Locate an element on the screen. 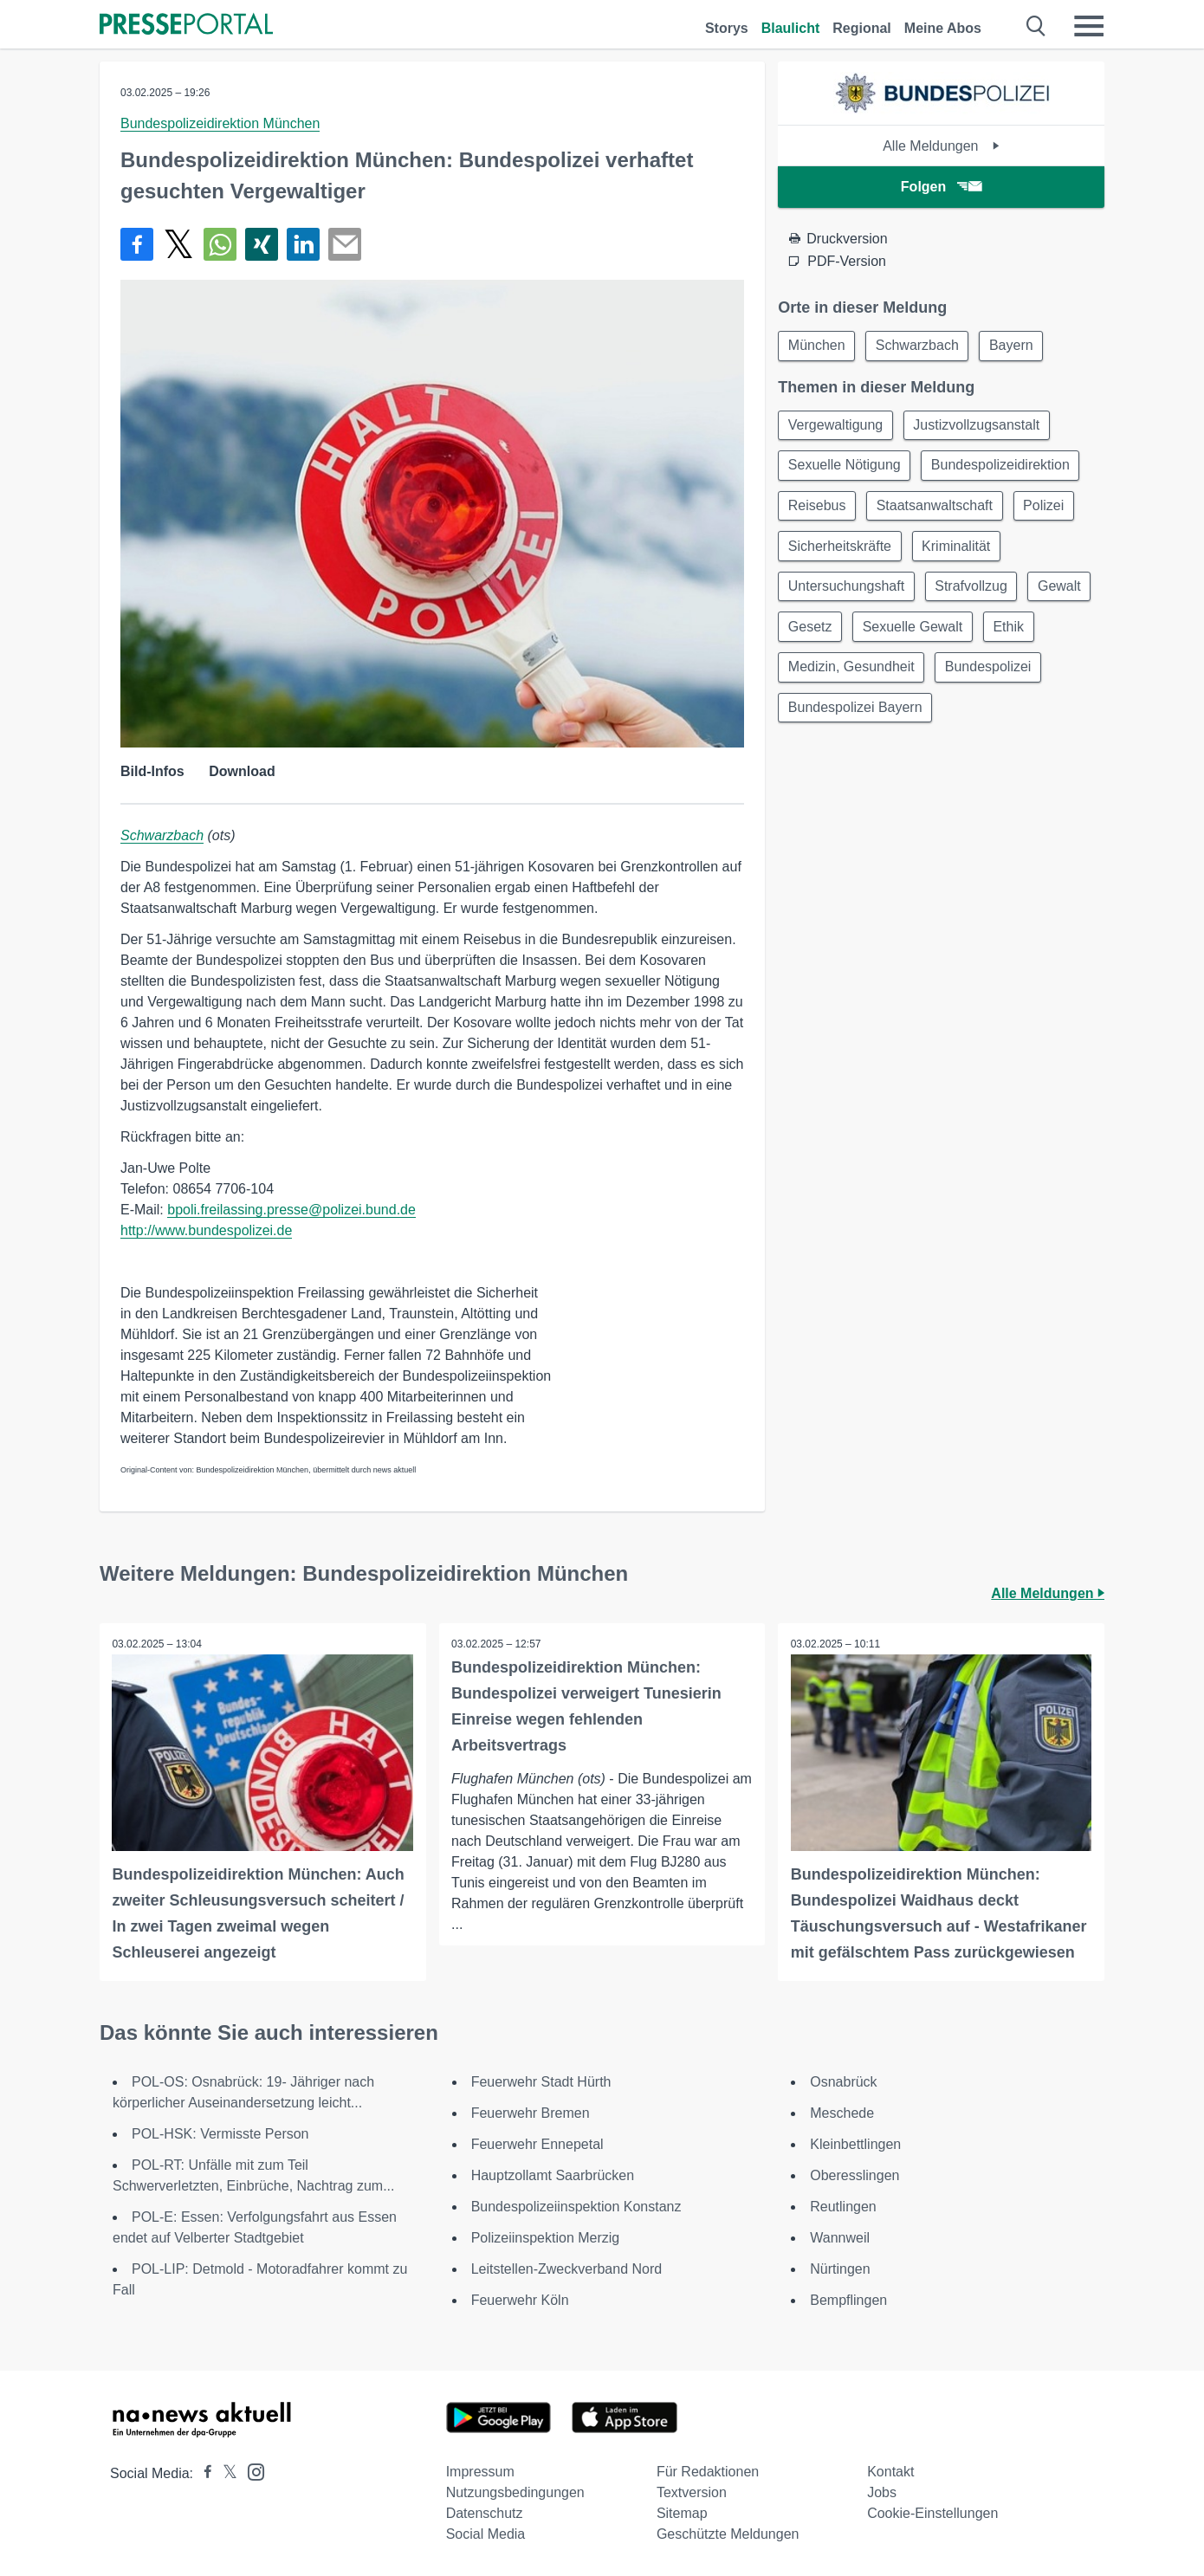 This screenshot has height=2576, width=1204. München is located at coordinates (817, 346).